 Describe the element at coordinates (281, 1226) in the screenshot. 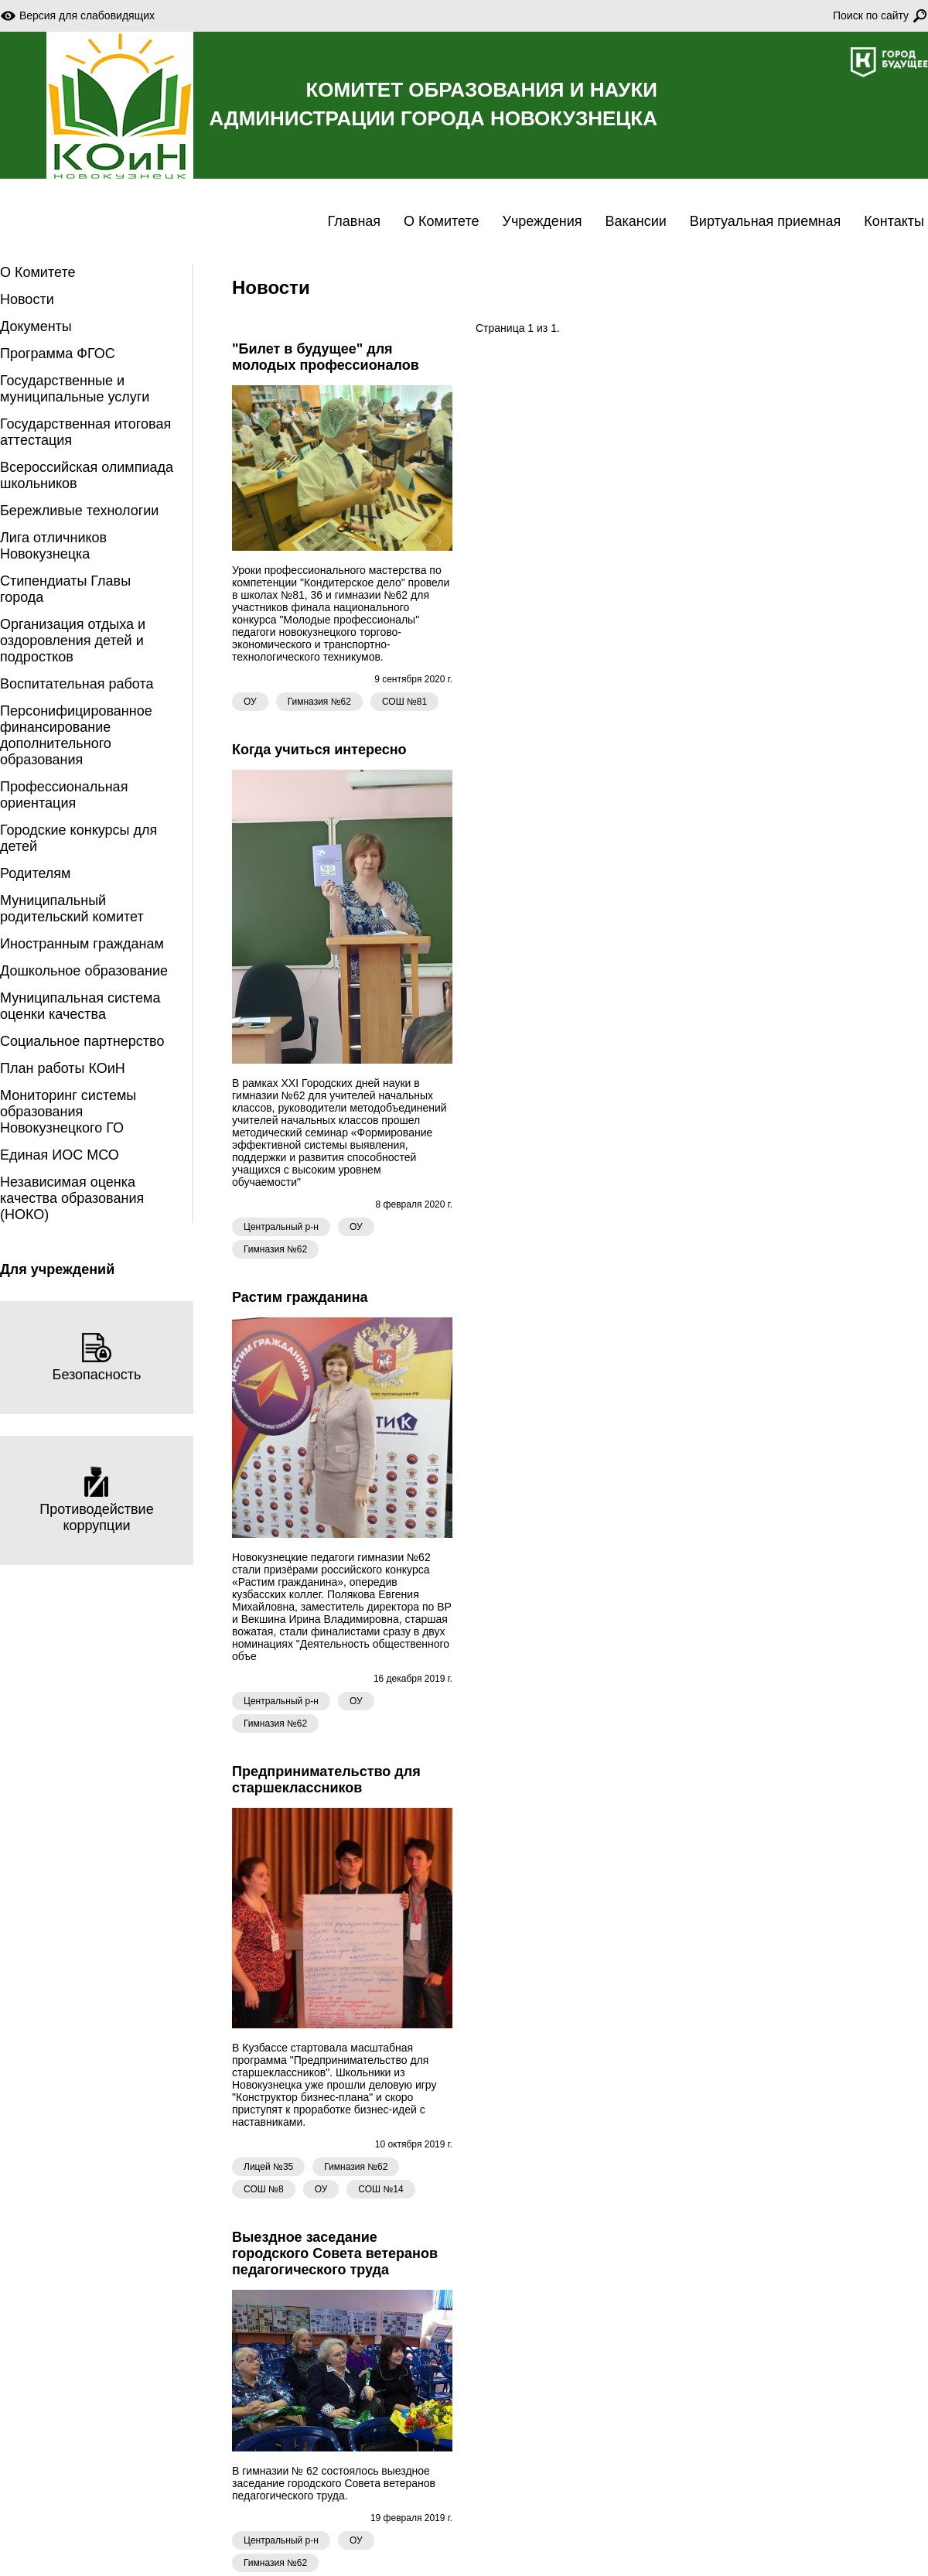

I see `Центральный р-н` at that location.